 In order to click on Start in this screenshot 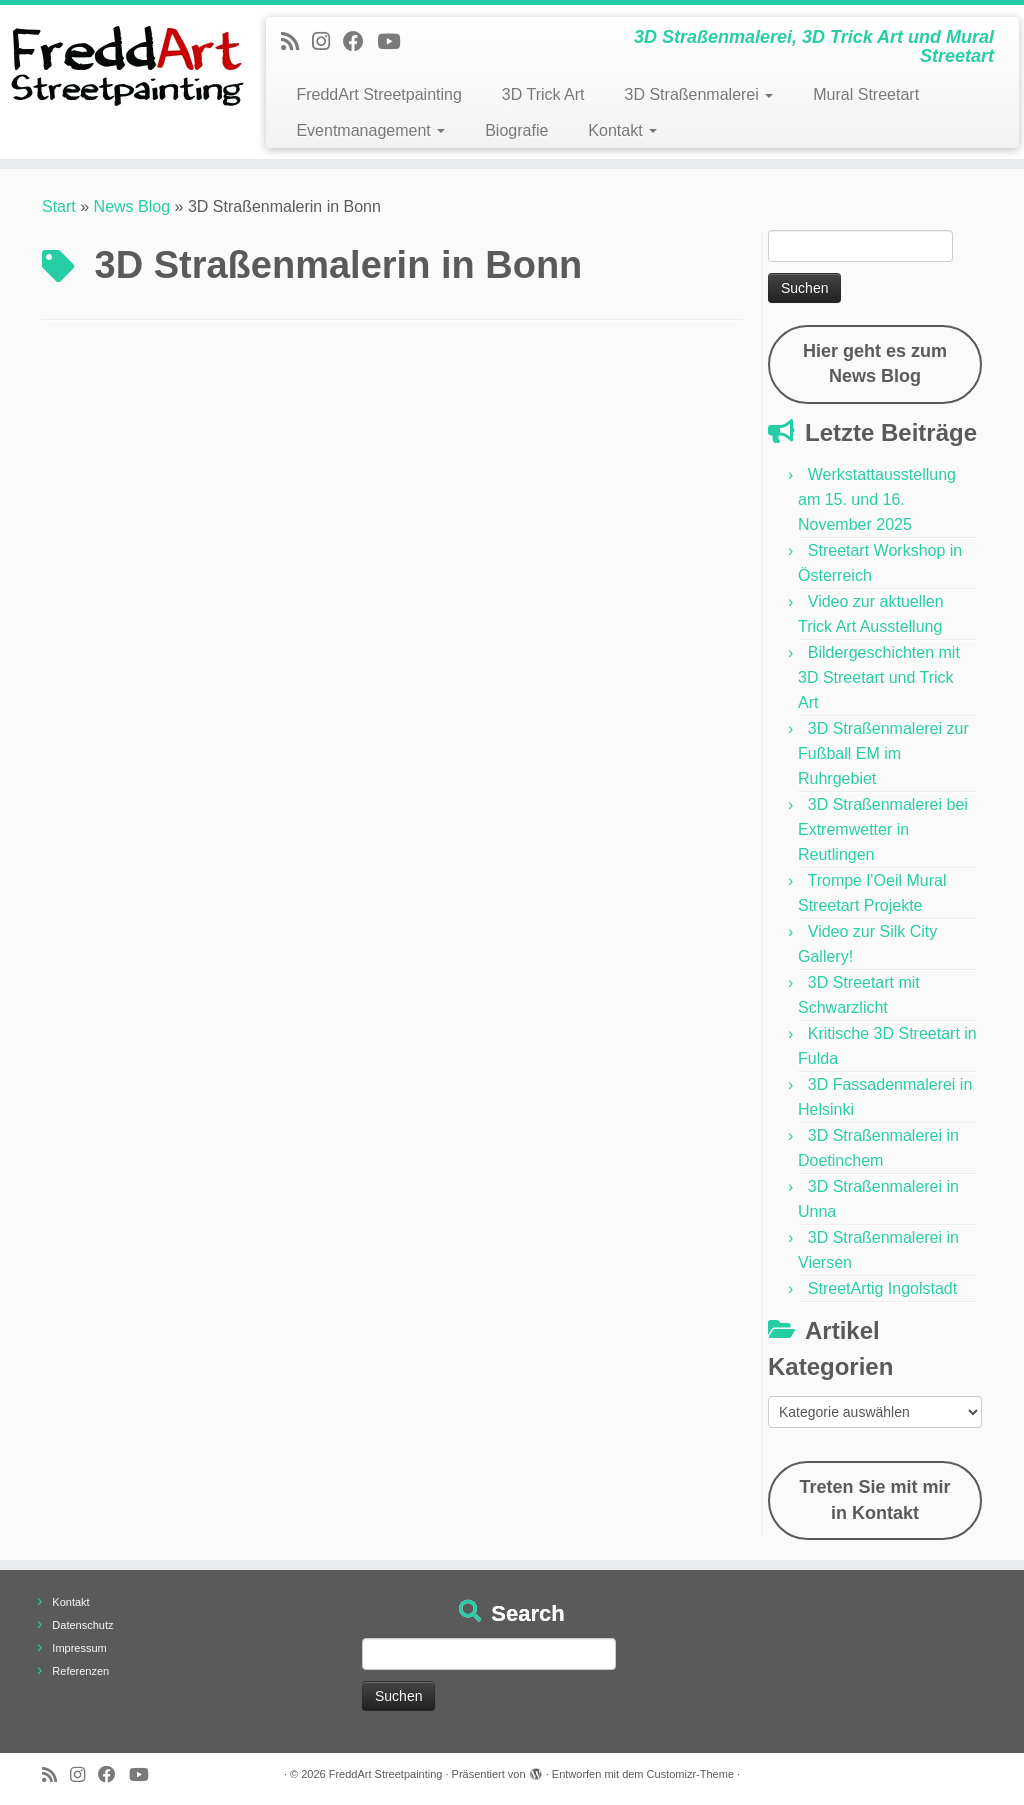, I will do `click(59, 206)`.